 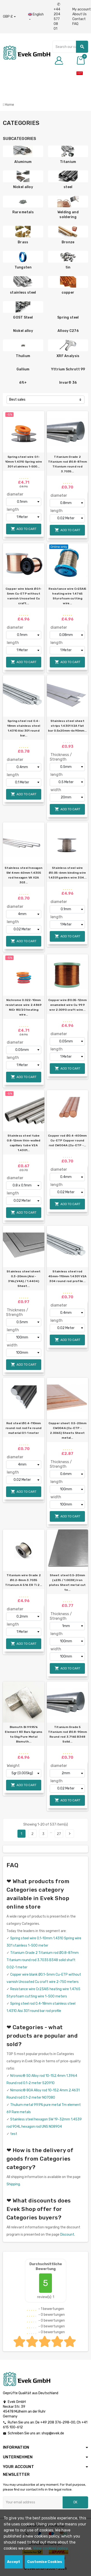 What do you see at coordinates (23, 1007) in the screenshot?
I see `Nichrome 0.022-10mm resistance wire 2.4869 NiCr 80/20 heating wire...` at bounding box center [23, 1007].